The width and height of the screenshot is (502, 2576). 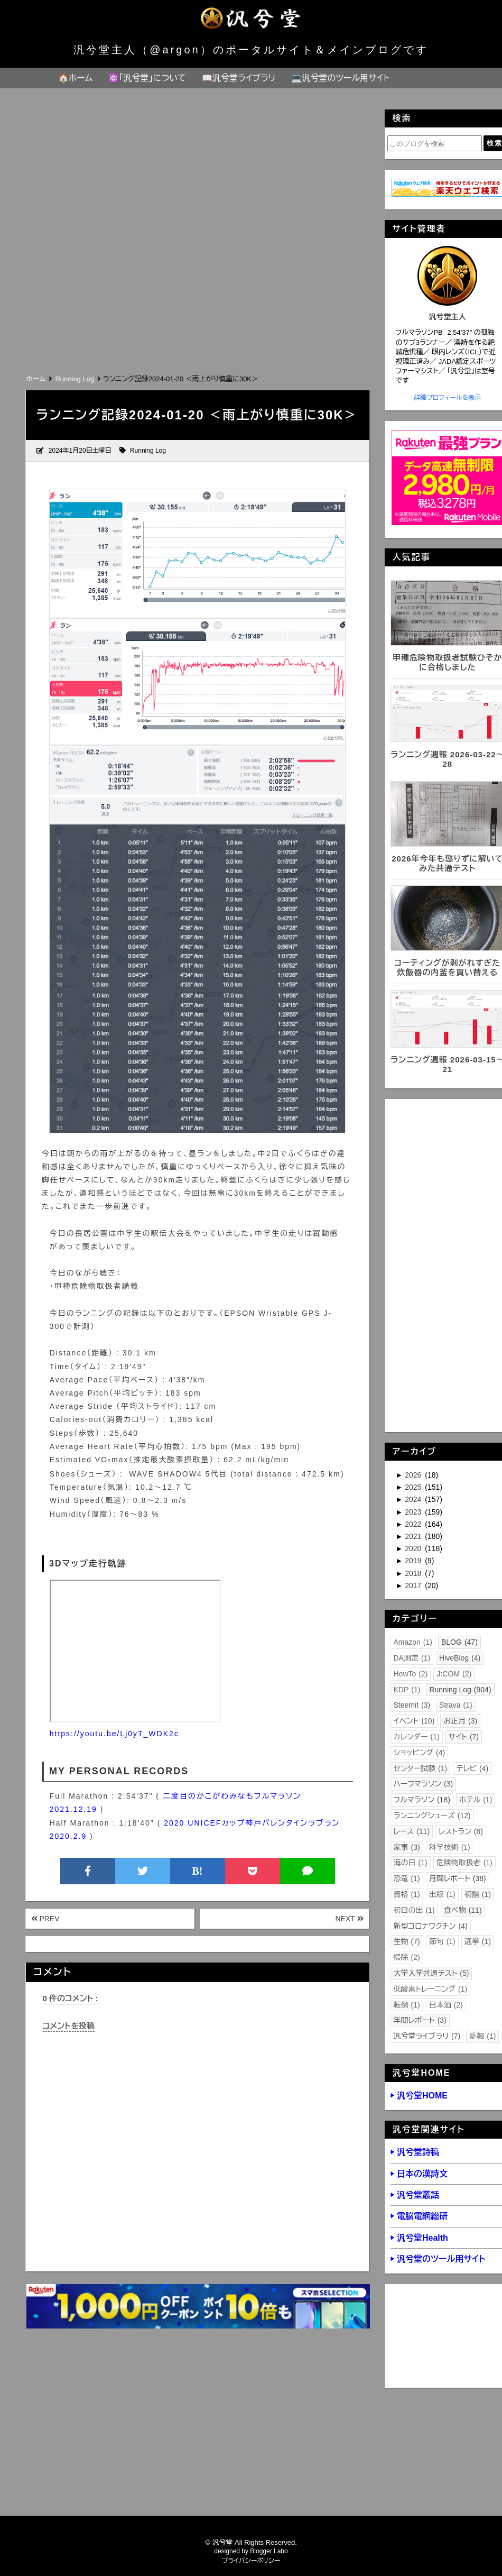 What do you see at coordinates (442, 1894) in the screenshot?
I see `出版` at bounding box center [442, 1894].